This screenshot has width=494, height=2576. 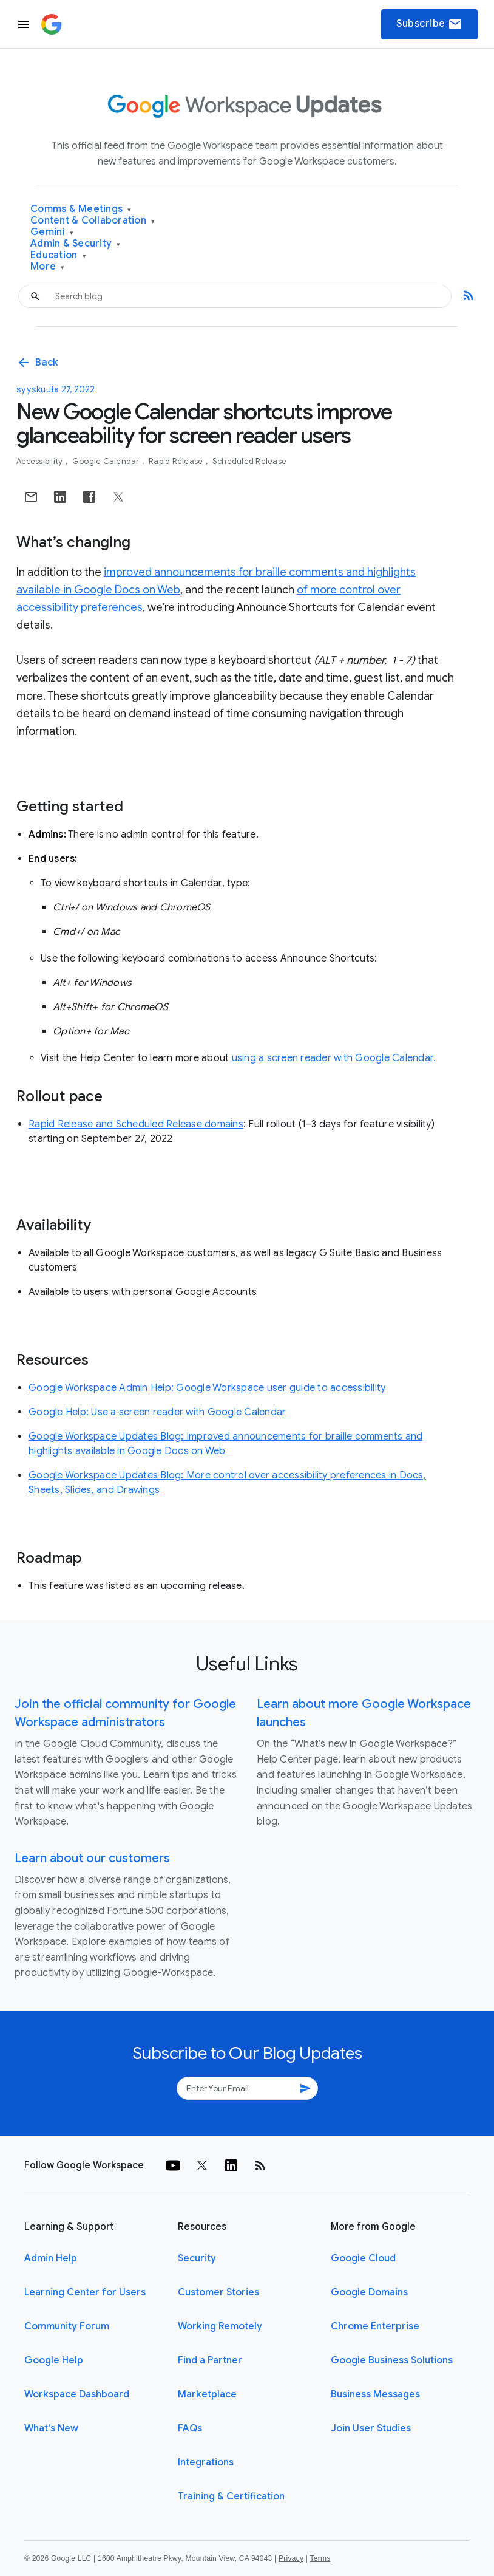 What do you see at coordinates (76, 2394) in the screenshot?
I see `Workspace Dashboard` at bounding box center [76, 2394].